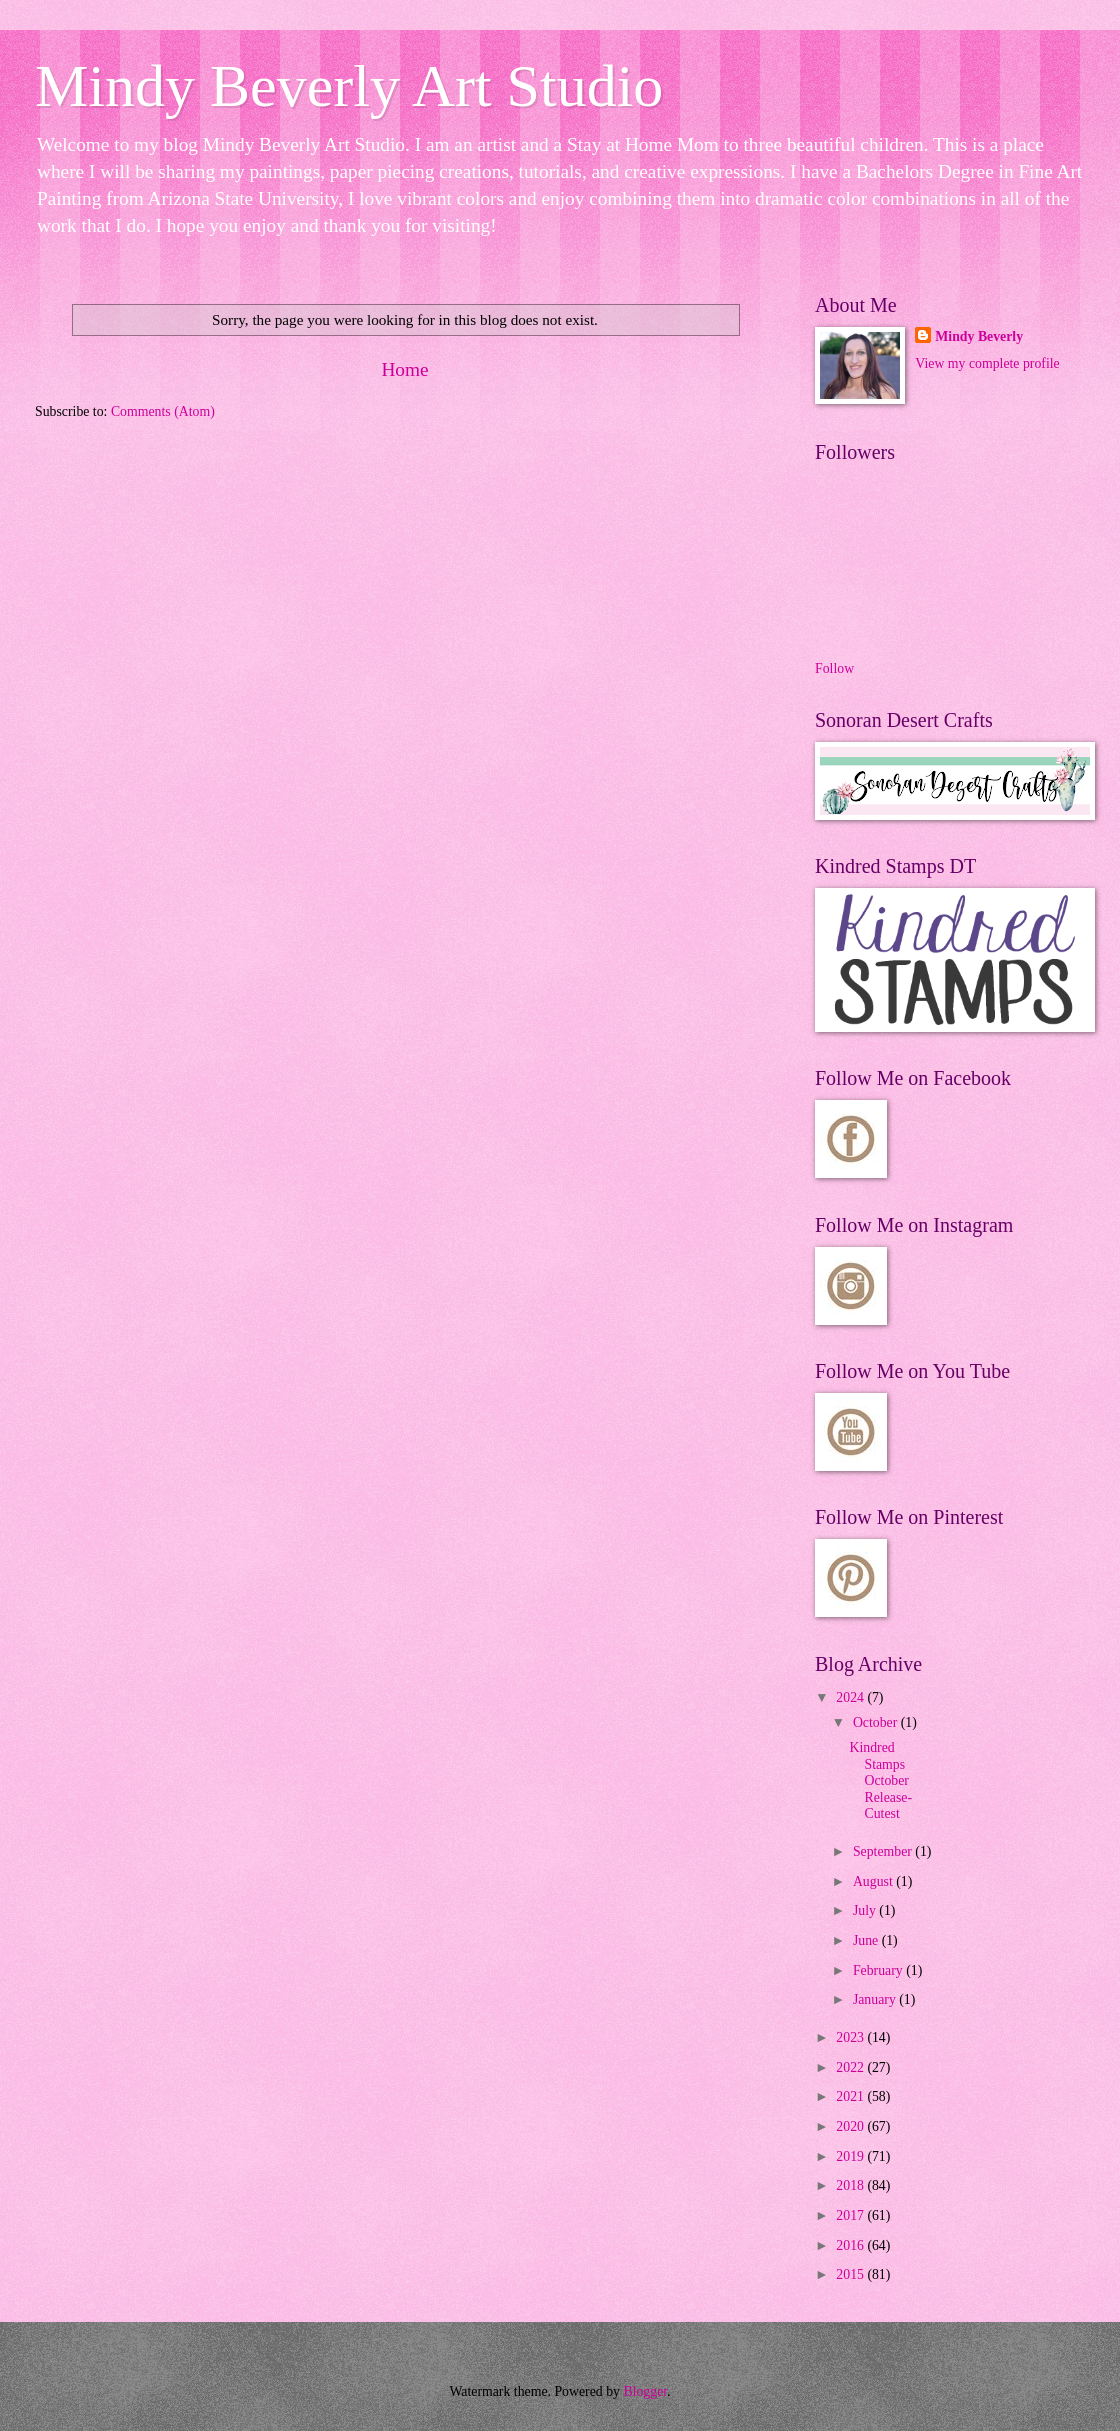  What do you see at coordinates (874, 1881) in the screenshot?
I see `August` at bounding box center [874, 1881].